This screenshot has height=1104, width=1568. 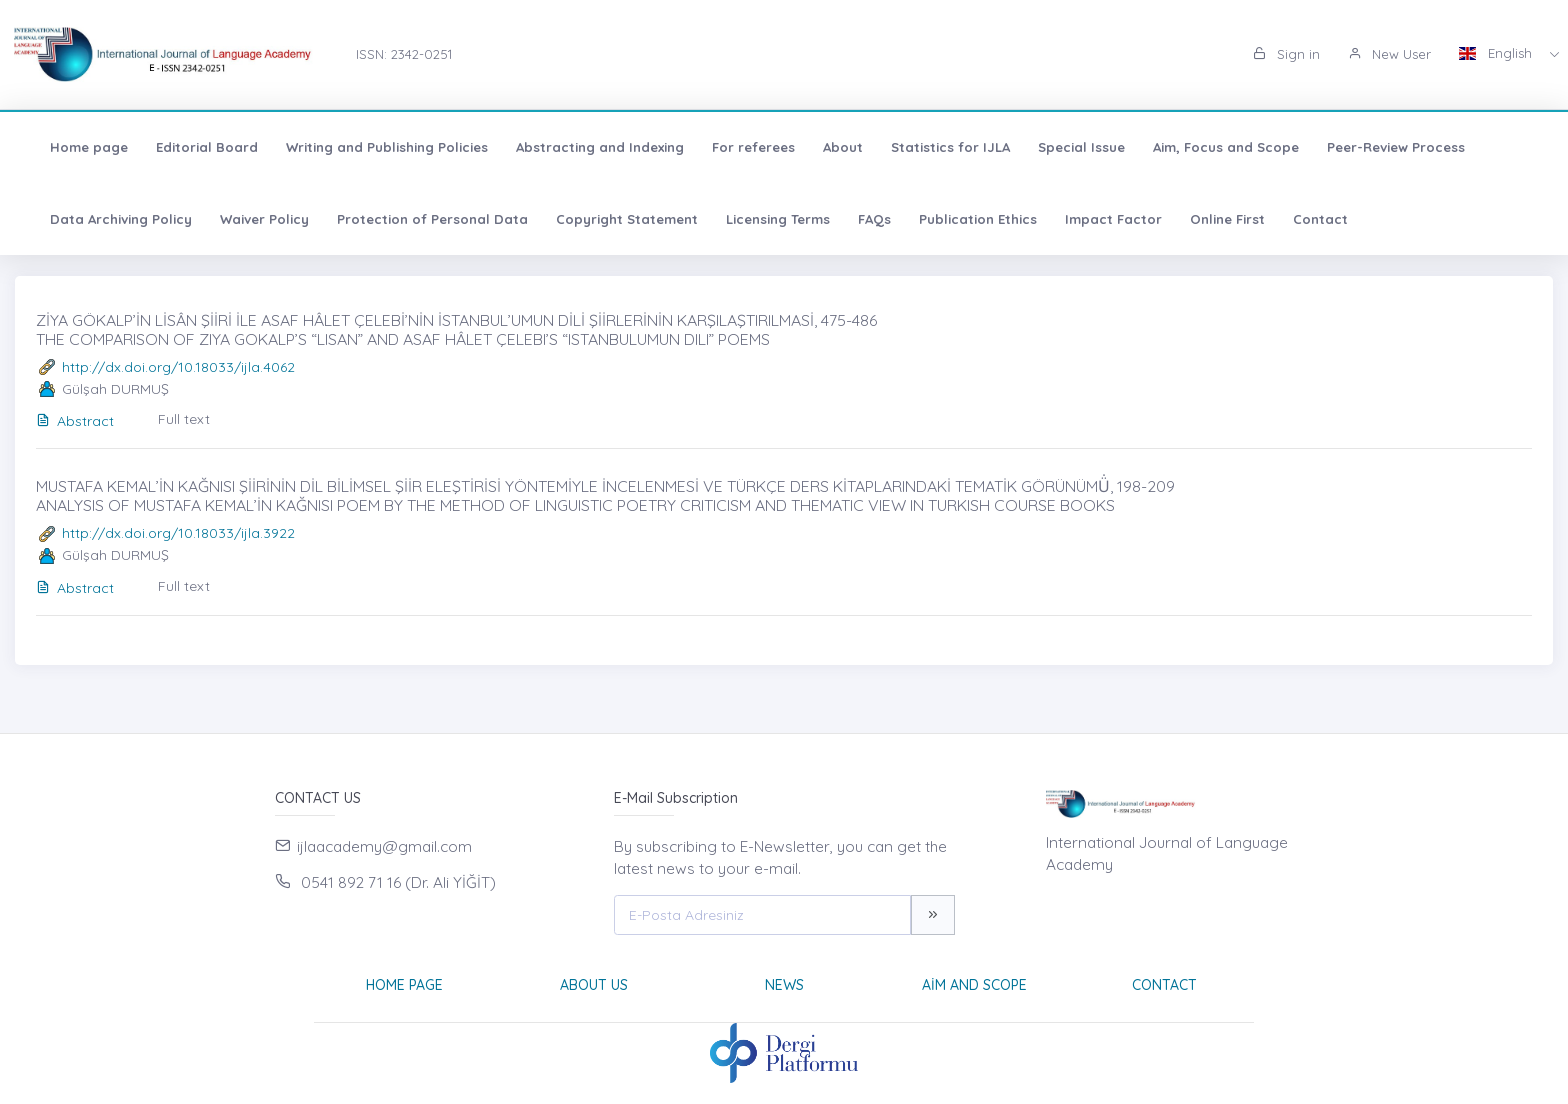 I want to click on For referees, so click(x=741, y=147).